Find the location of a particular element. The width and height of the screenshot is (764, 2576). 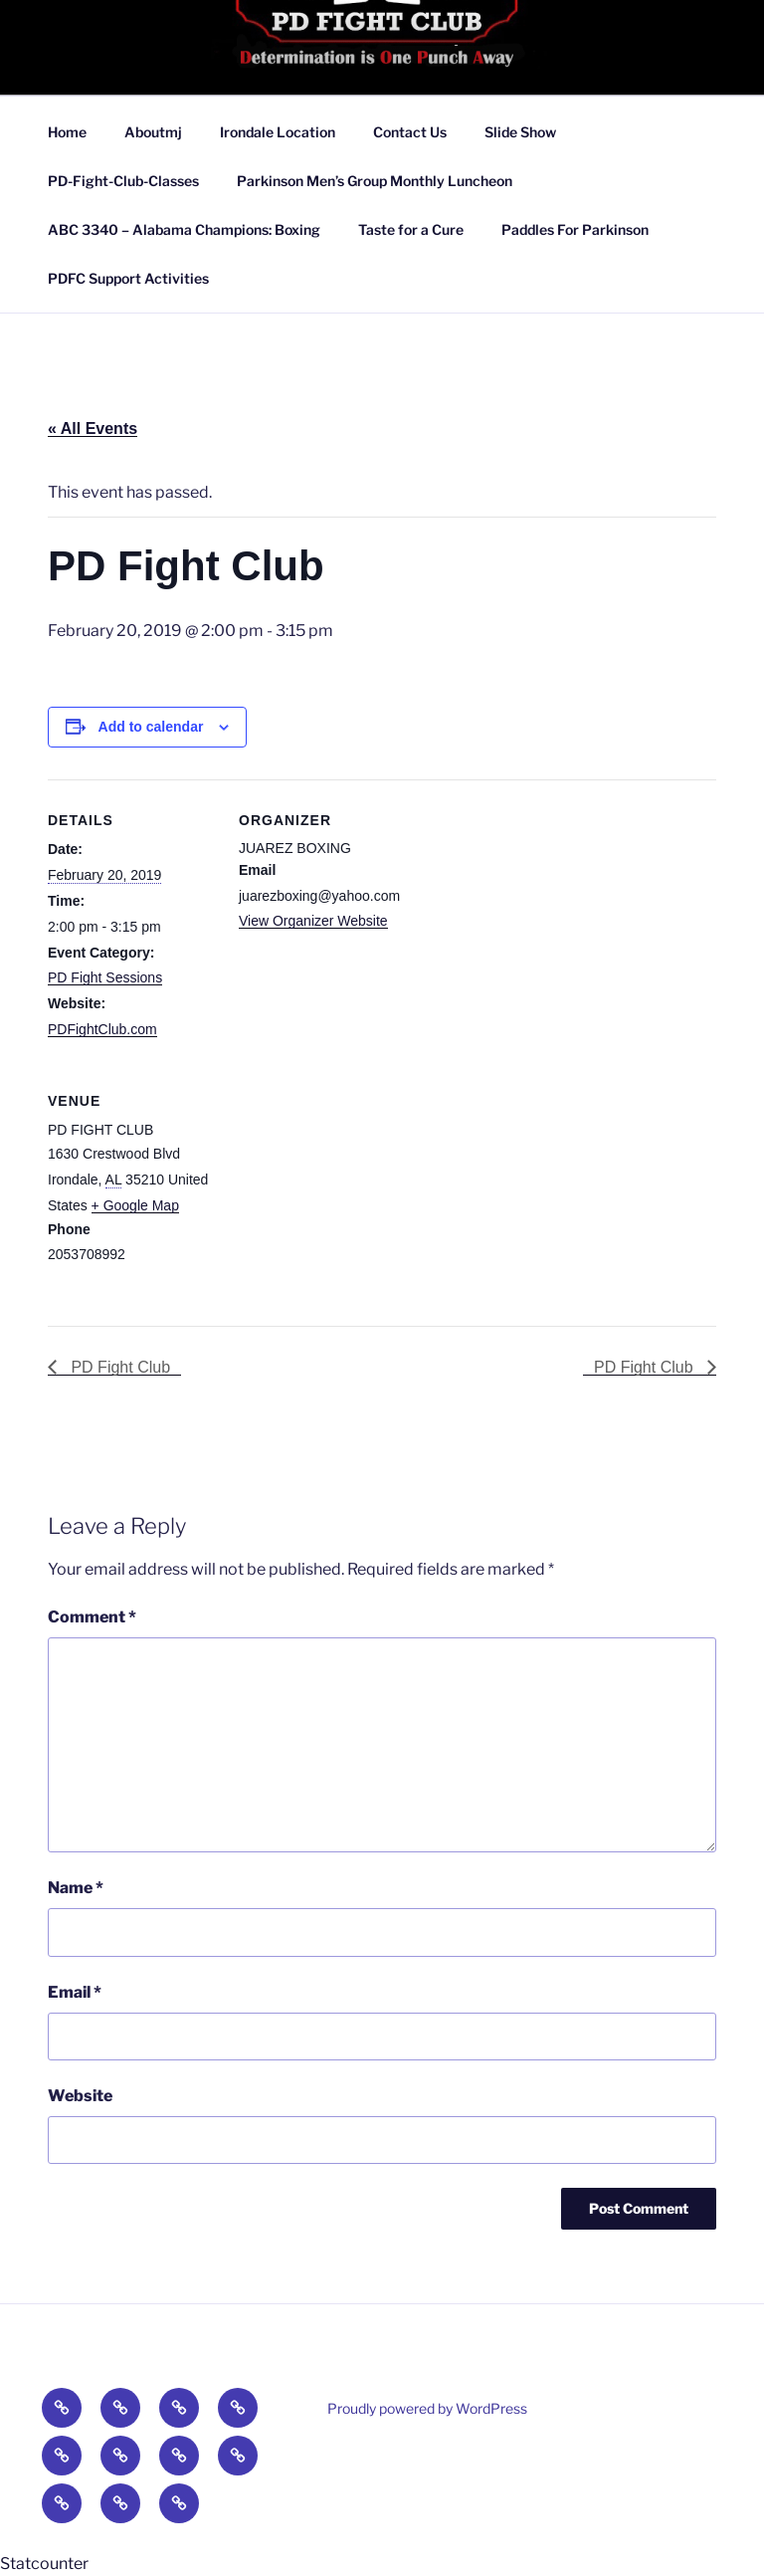

PD-Fight-Club-Classes is located at coordinates (123, 180).